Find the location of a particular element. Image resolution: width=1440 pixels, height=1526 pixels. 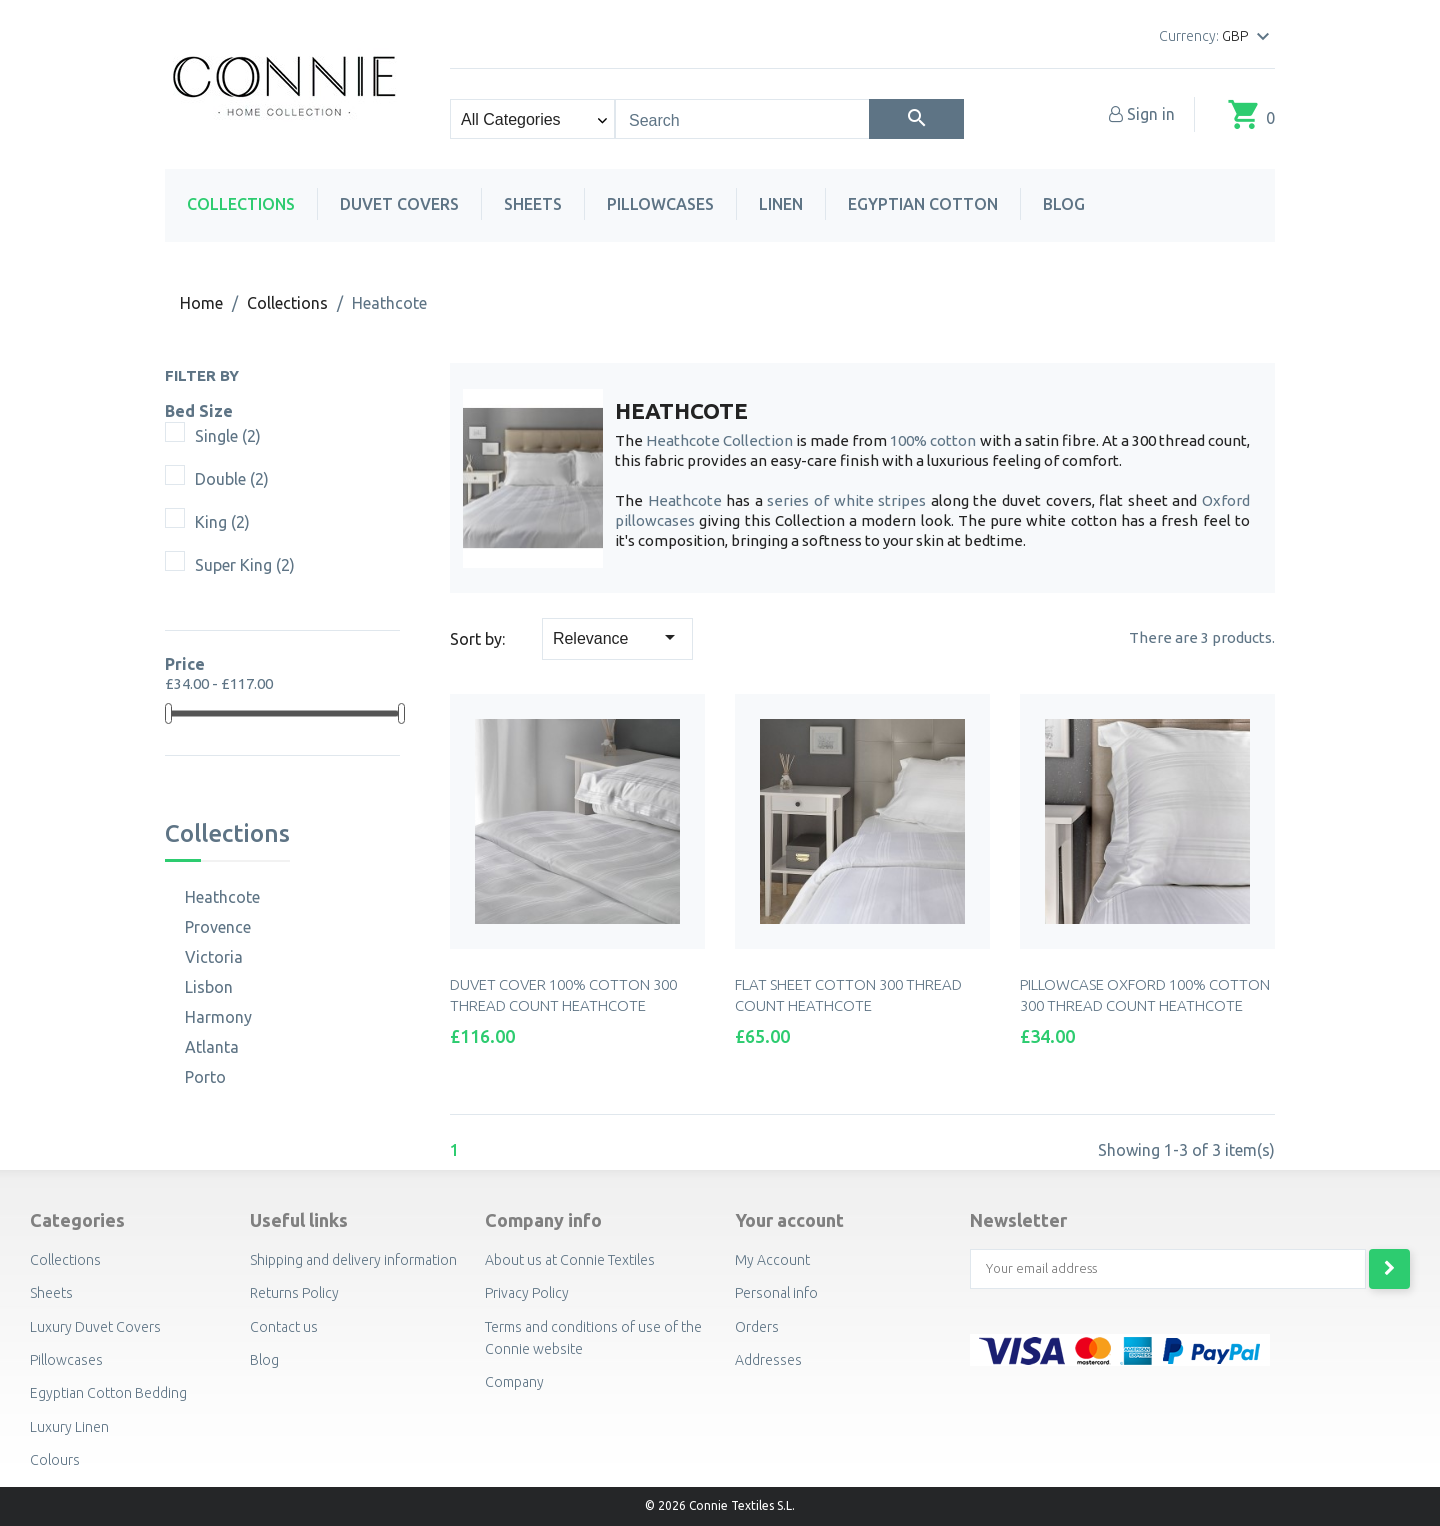

Pillowcases is located at coordinates (660, 204).